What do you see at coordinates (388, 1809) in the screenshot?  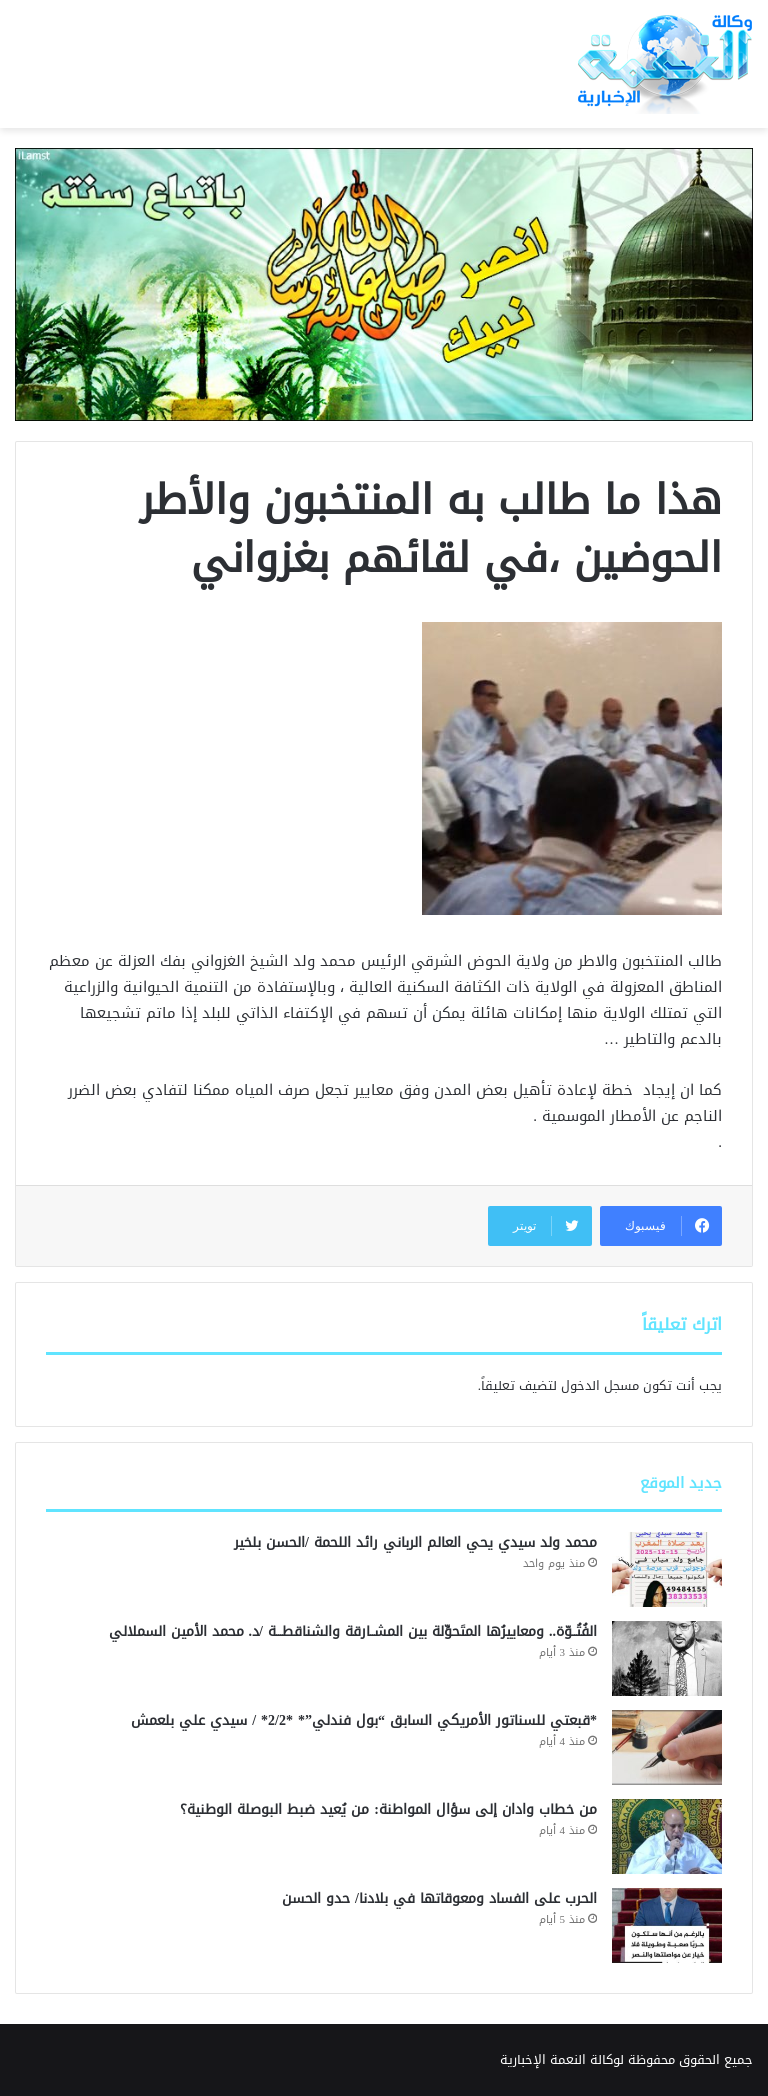 I see `من خطاب وادان إلى سؤال المواطنة: من يُعيد ضبط البوصلة الوطنية؟` at bounding box center [388, 1809].